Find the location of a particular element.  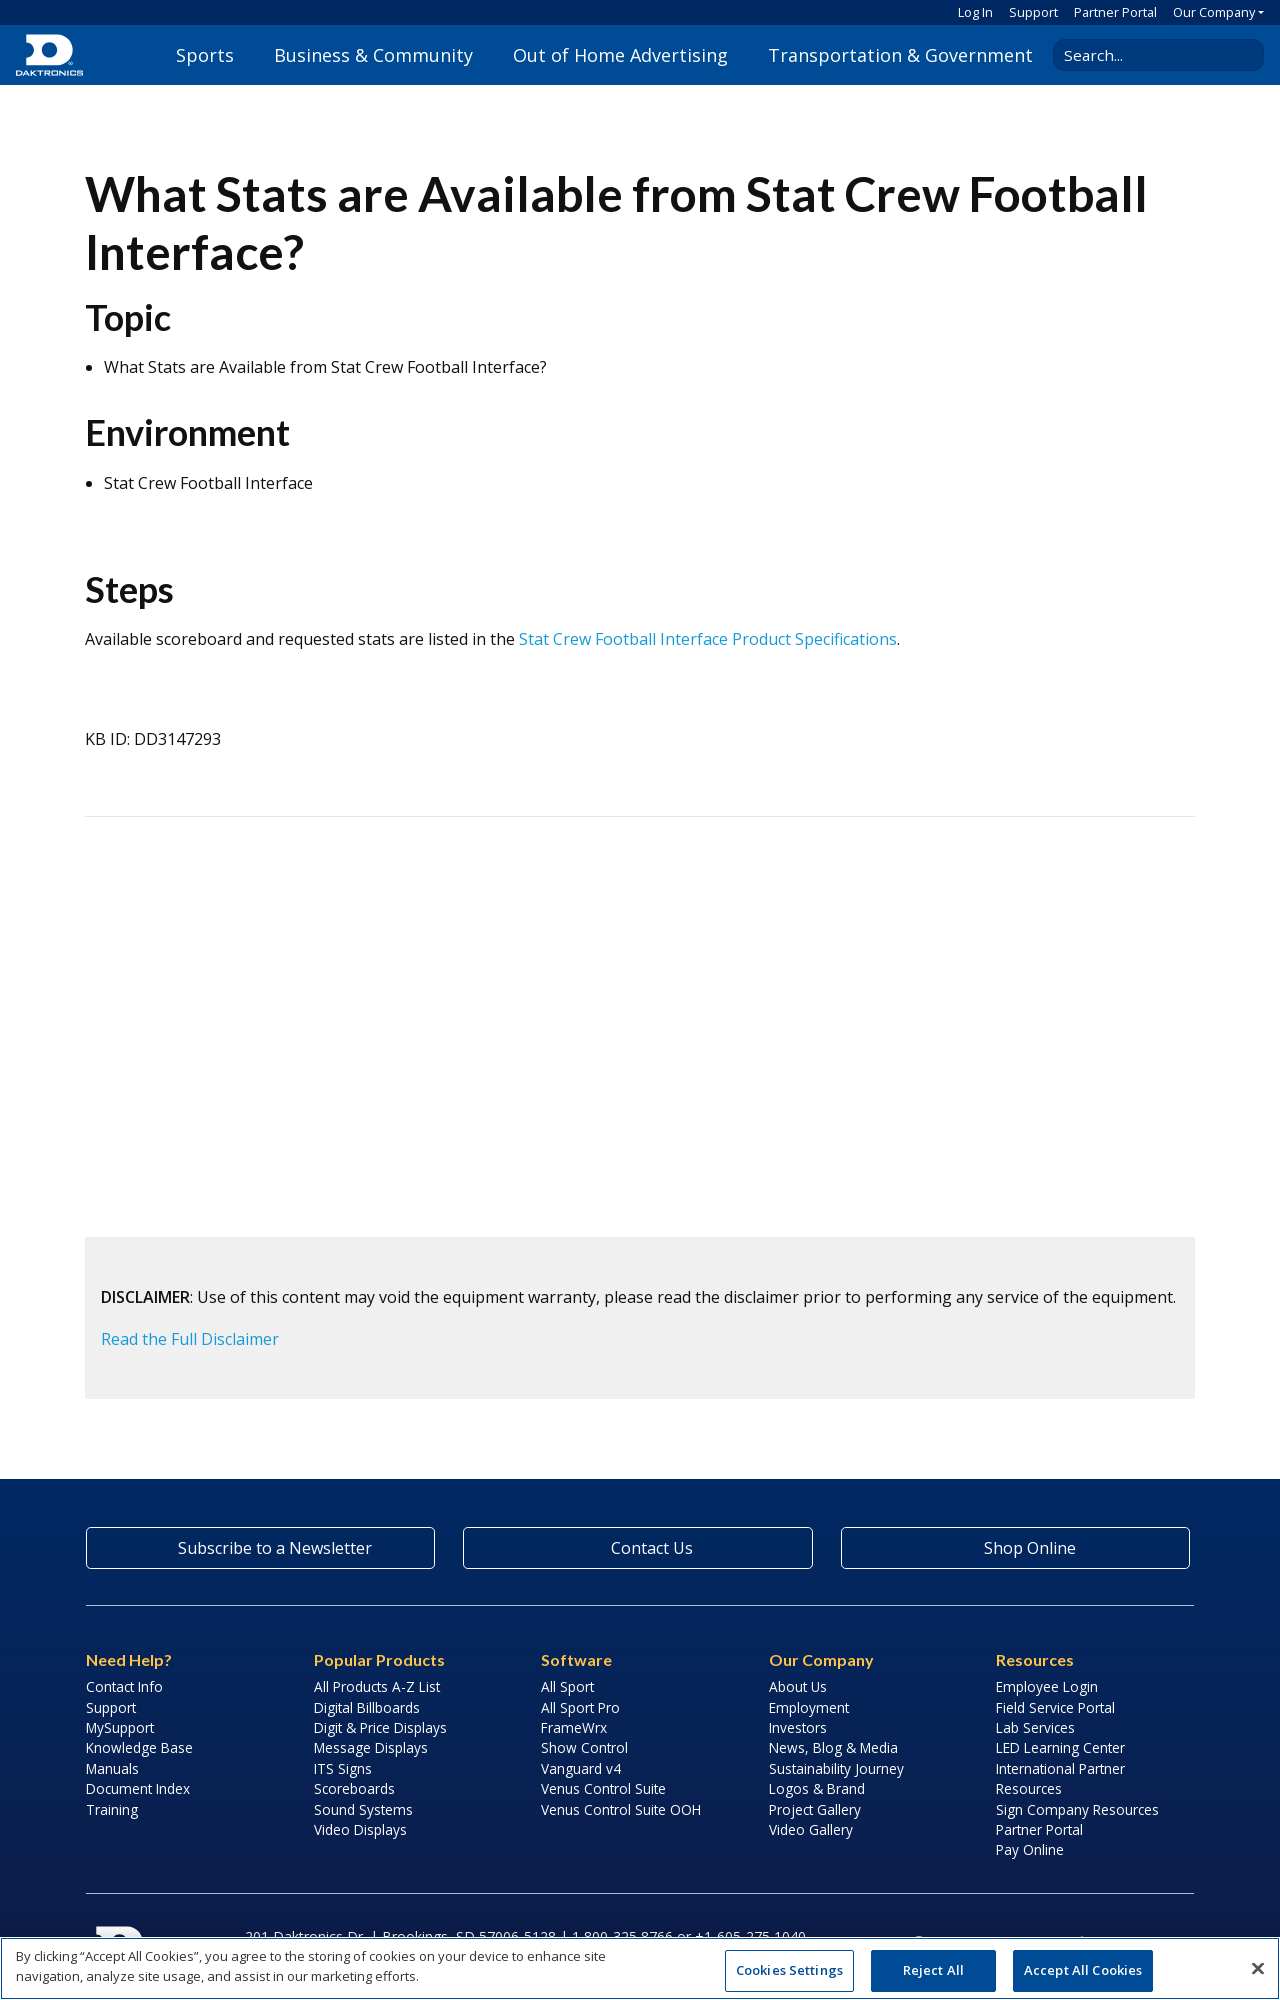

International Partner Resources is located at coordinates (1060, 1778).